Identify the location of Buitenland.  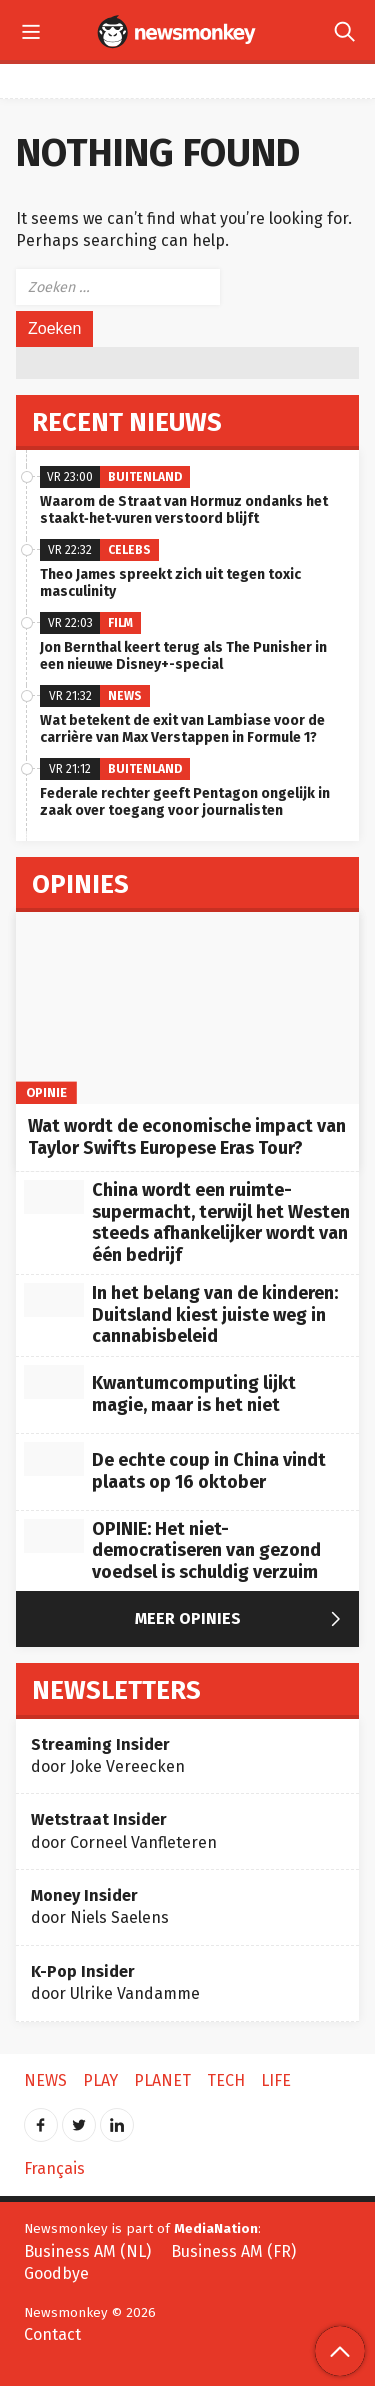
(145, 477).